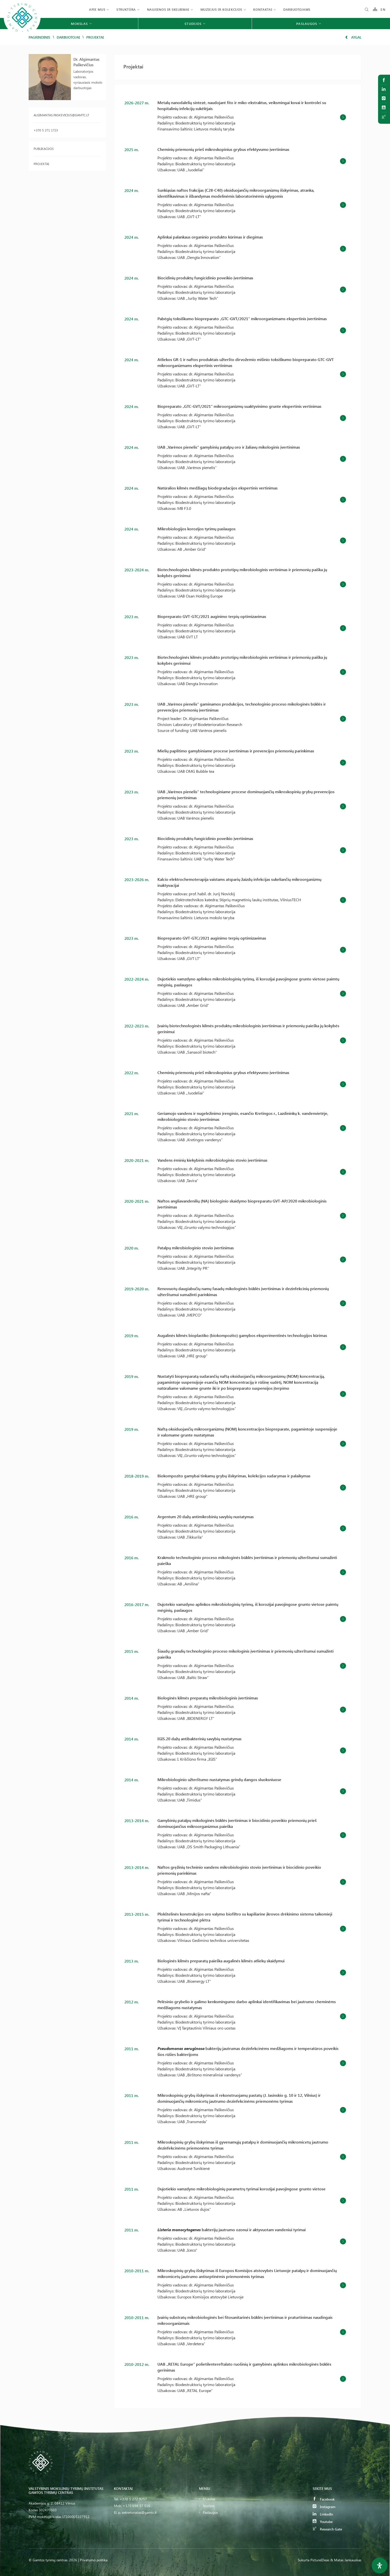 The width and height of the screenshot is (390, 2576). I want to click on Dr. Algimantas Paškevičius, so click(86, 62).